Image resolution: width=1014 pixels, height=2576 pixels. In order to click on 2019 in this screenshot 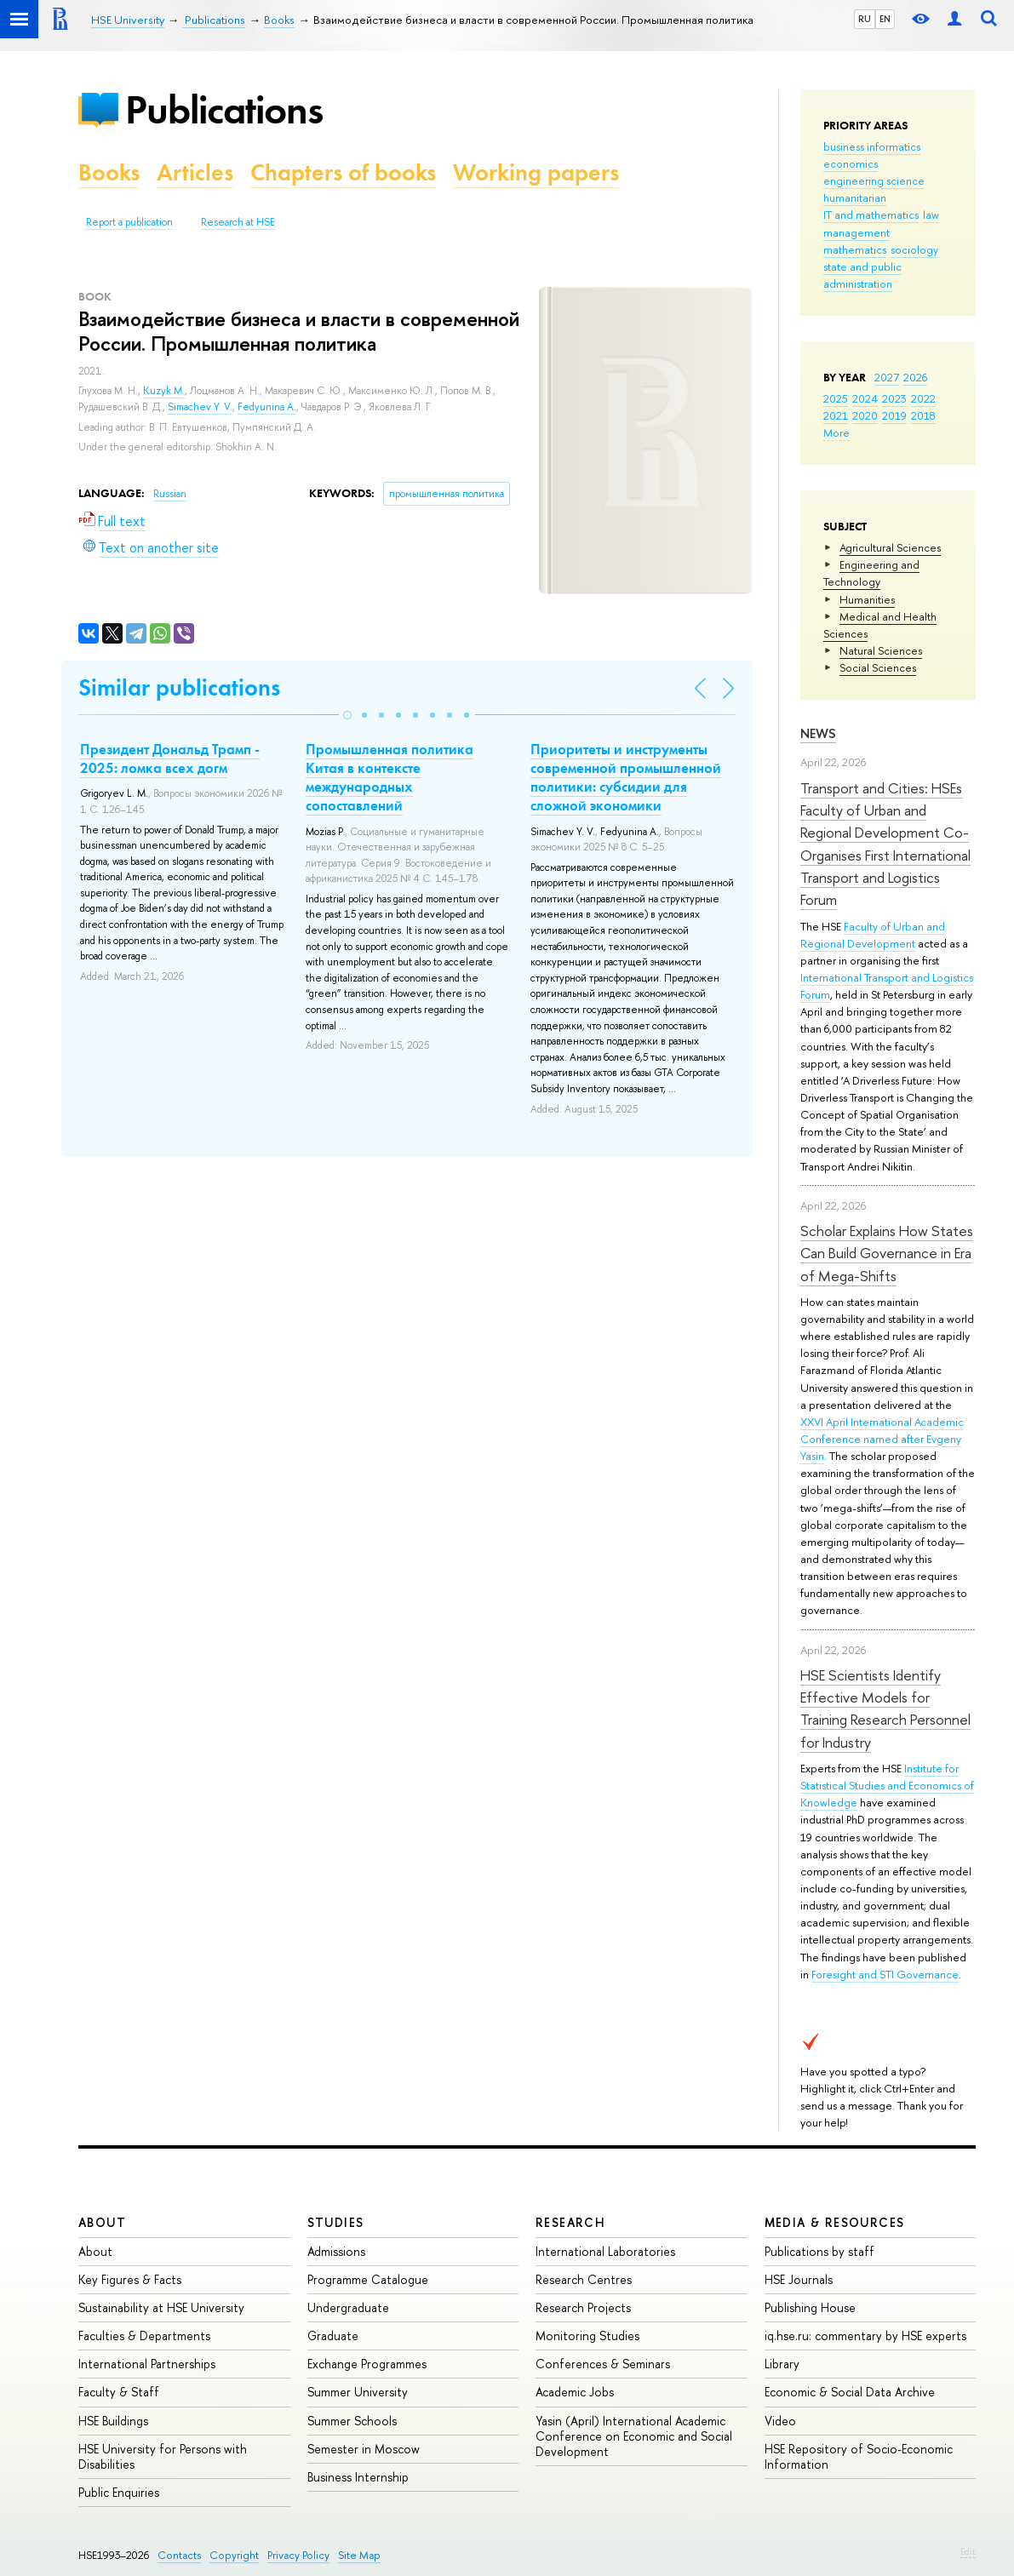, I will do `click(894, 415)`.